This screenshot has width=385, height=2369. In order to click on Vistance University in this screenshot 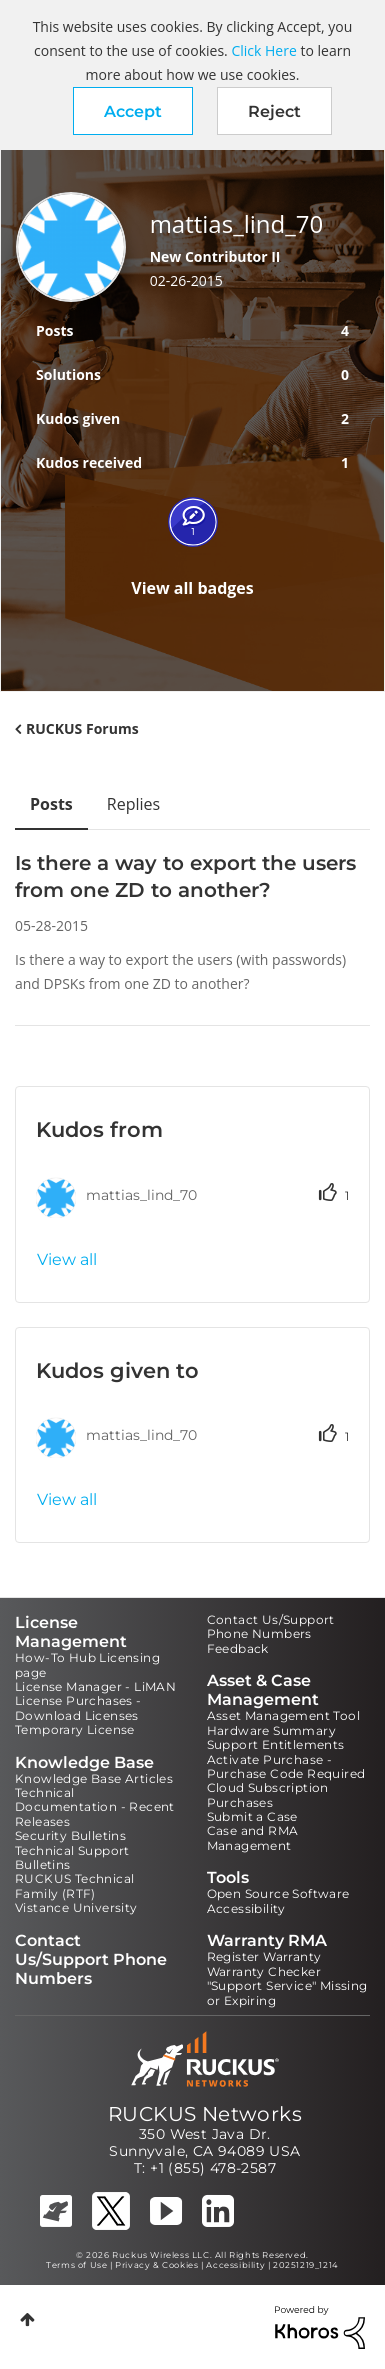, I will do `click(76, 1907)`.